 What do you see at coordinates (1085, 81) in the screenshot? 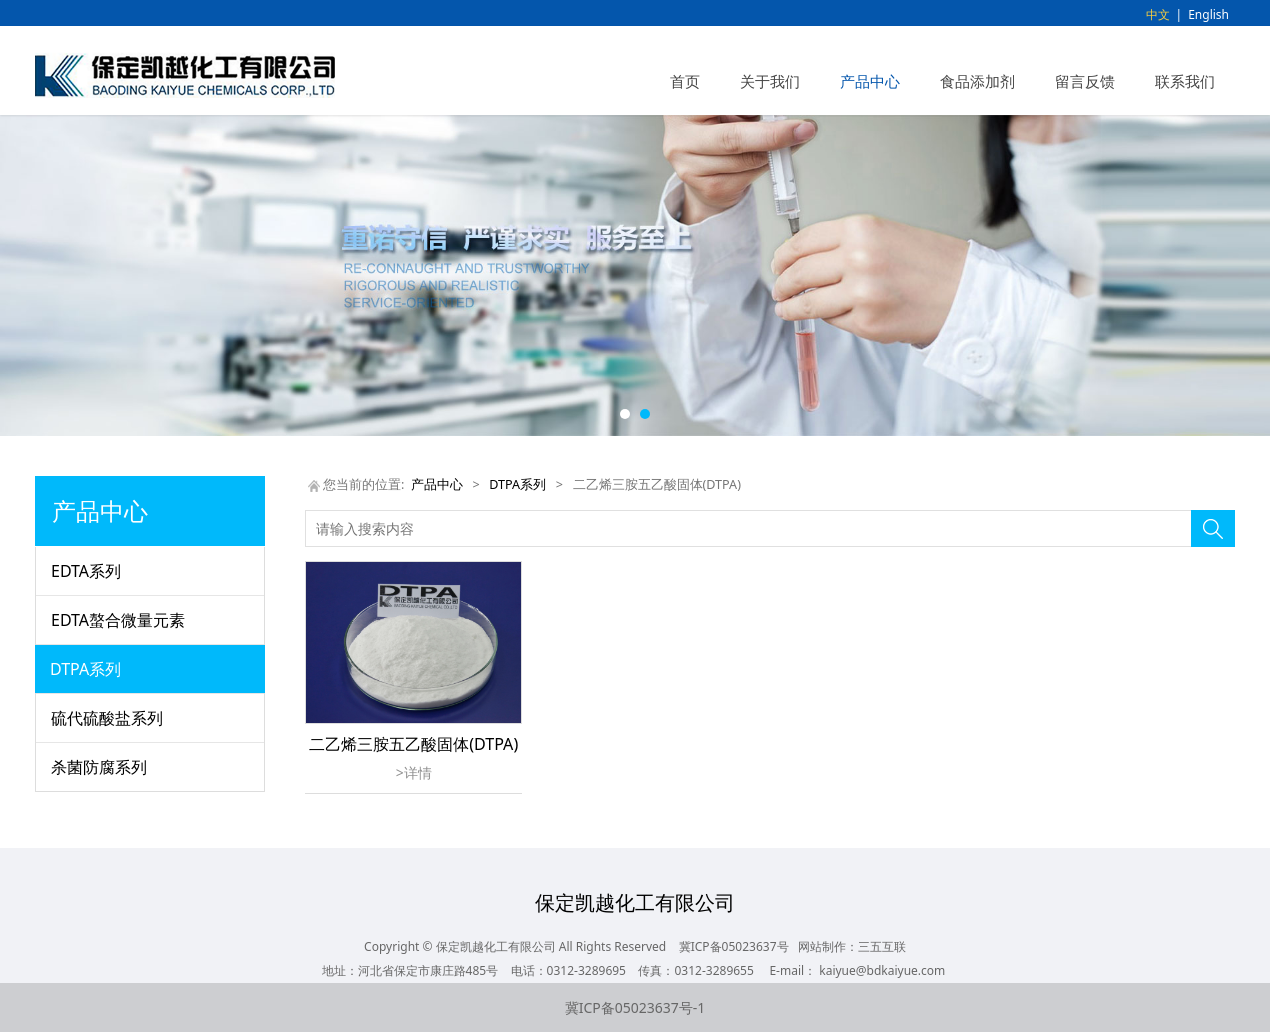
I see `留言反馈` at bounding box center [1085, 81].